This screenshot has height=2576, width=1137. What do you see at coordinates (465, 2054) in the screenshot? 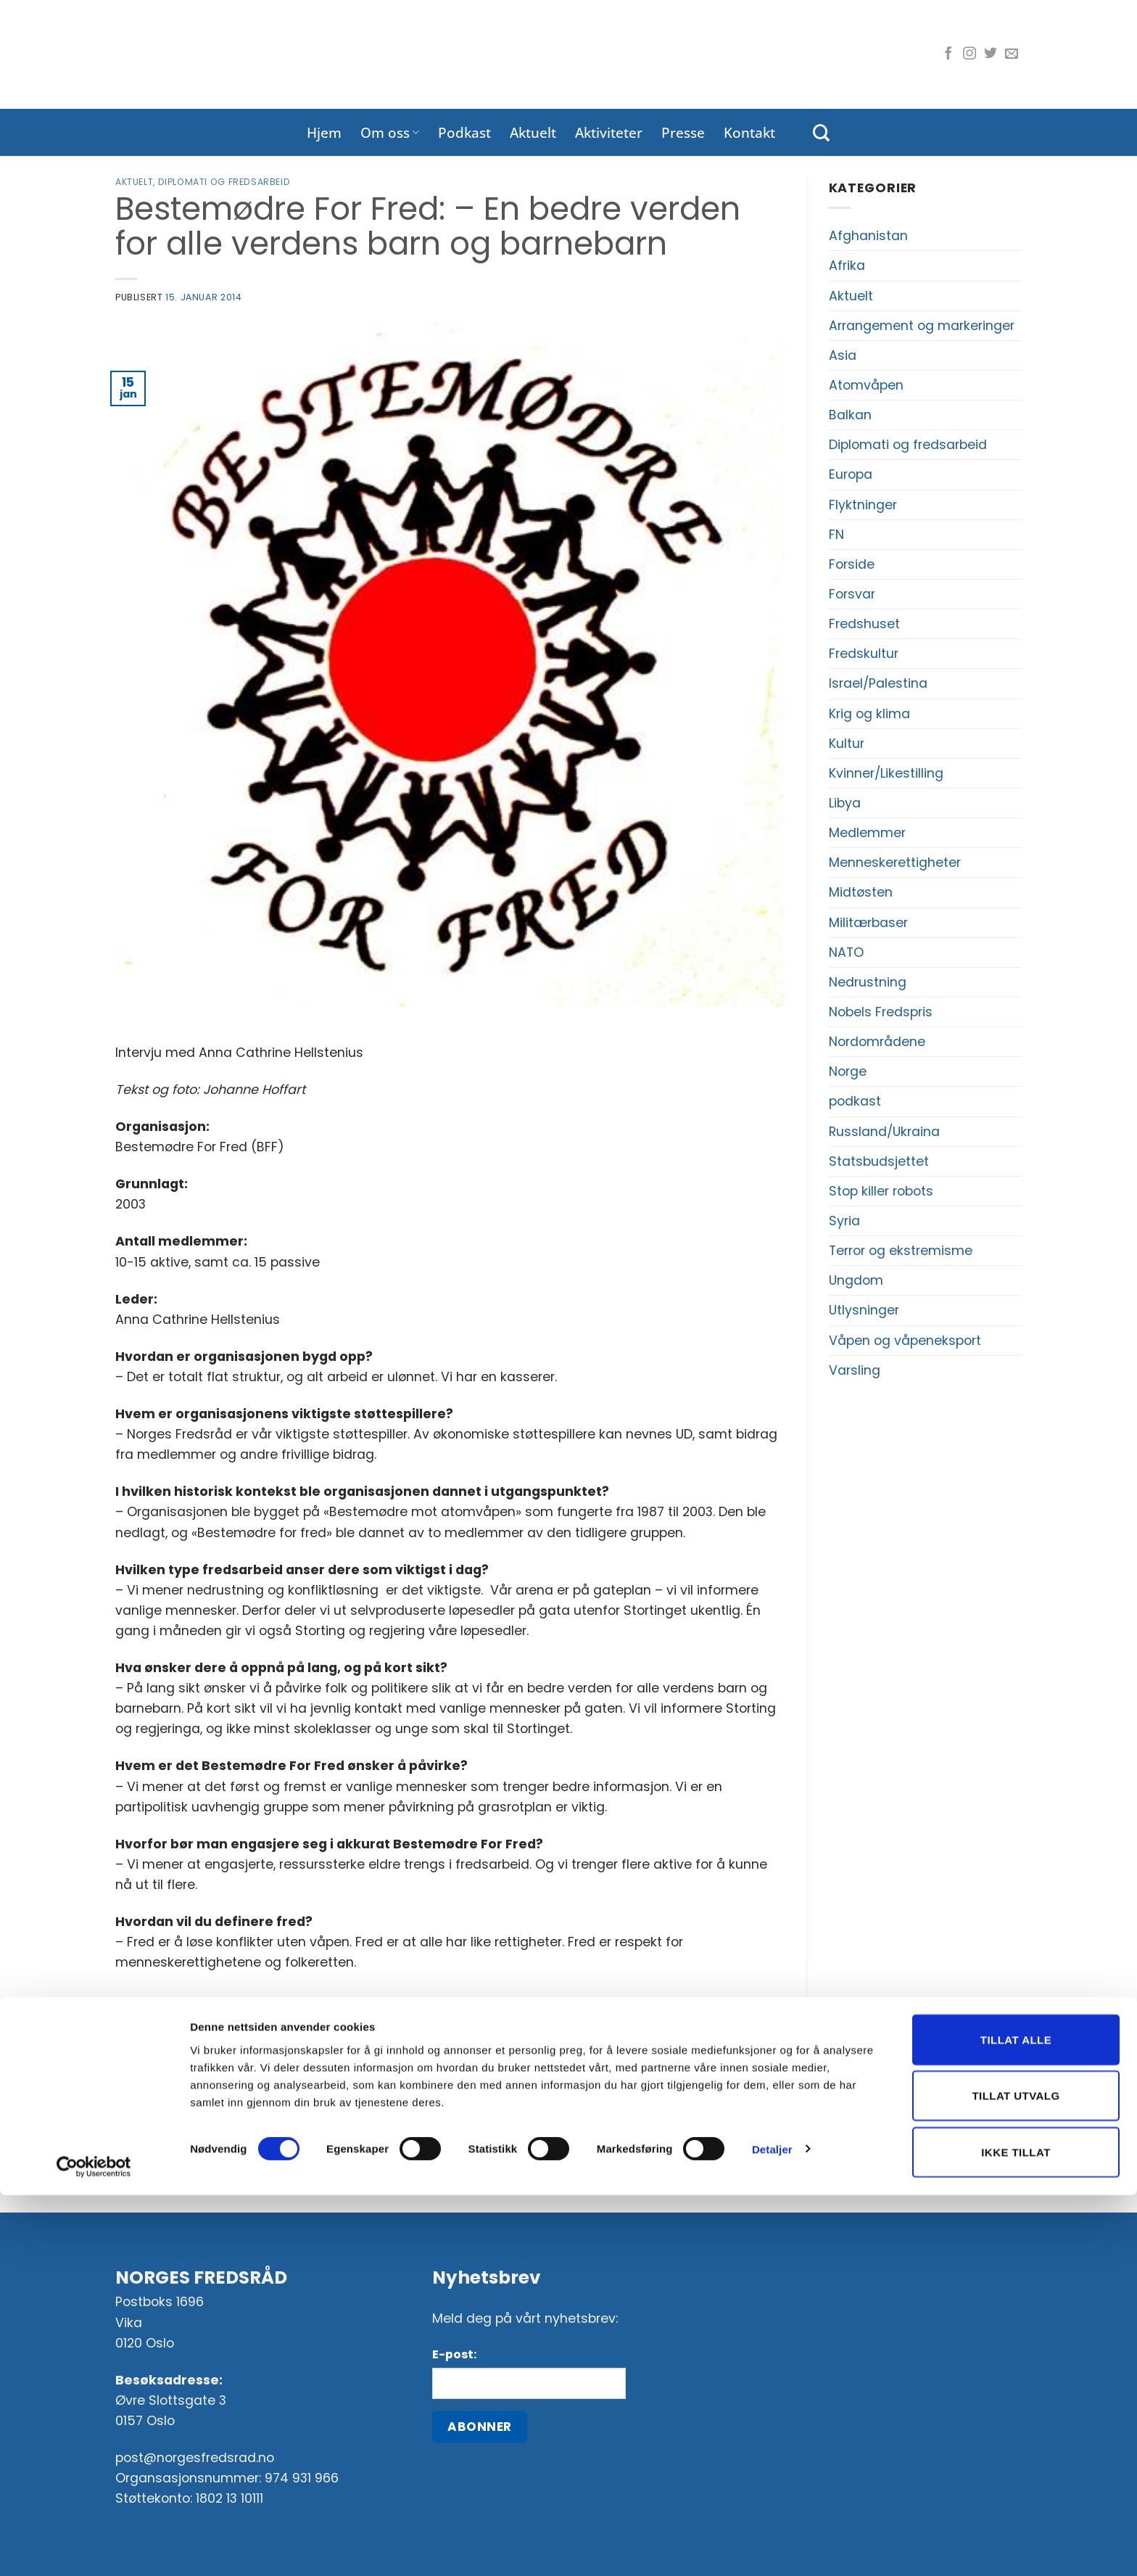
I see `[Pin på Pinterest]` at bounding box center [465, 2054].